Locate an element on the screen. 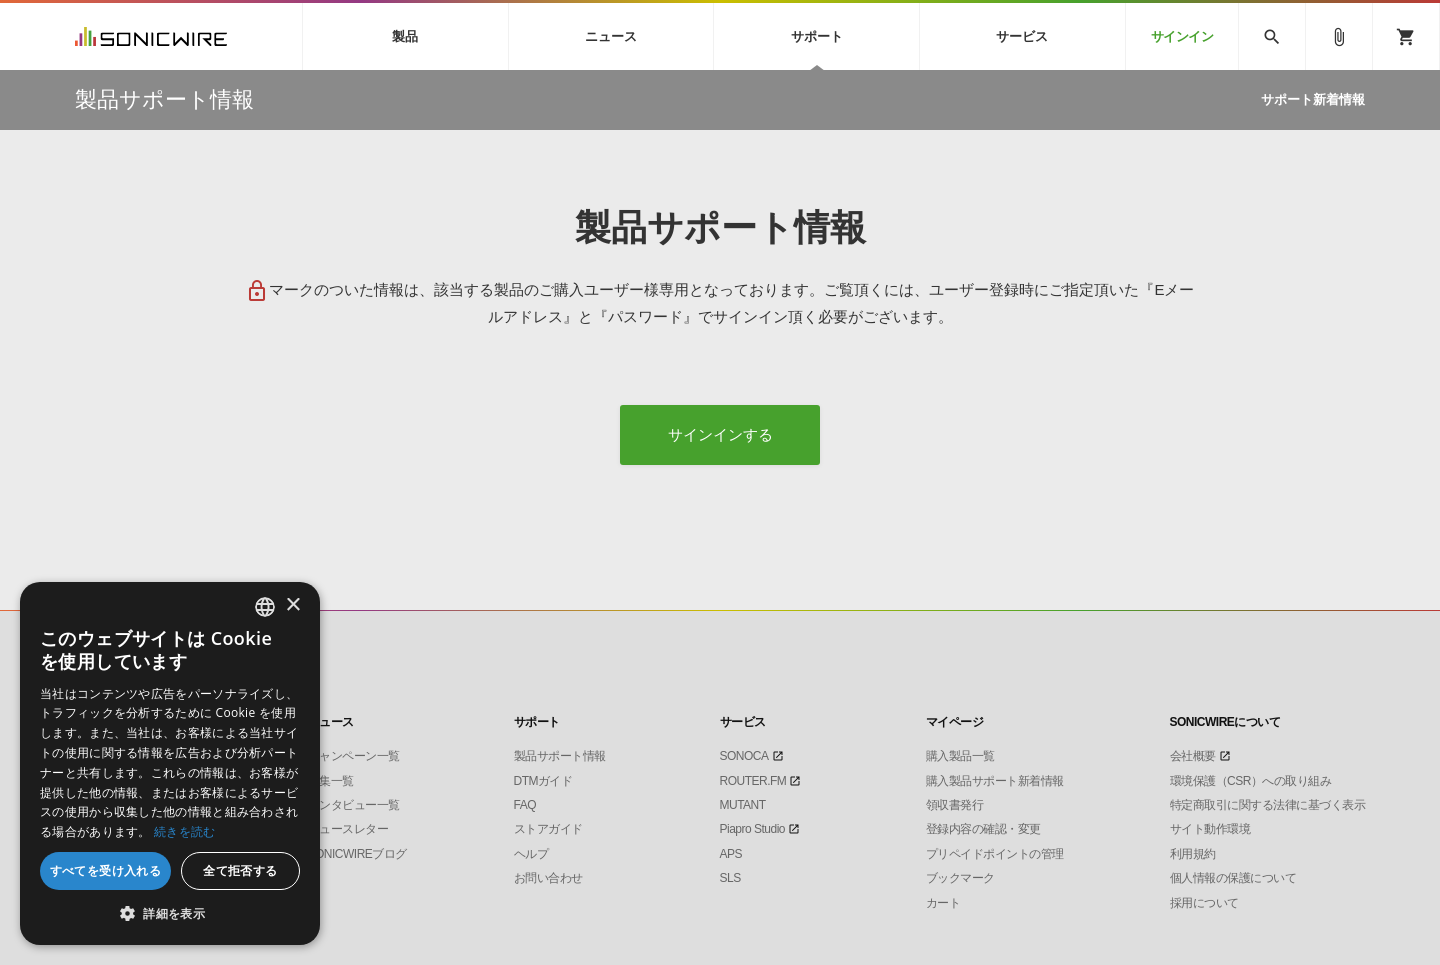 The image size is (1440, 965). SLS is located at coordinates (730, 878).